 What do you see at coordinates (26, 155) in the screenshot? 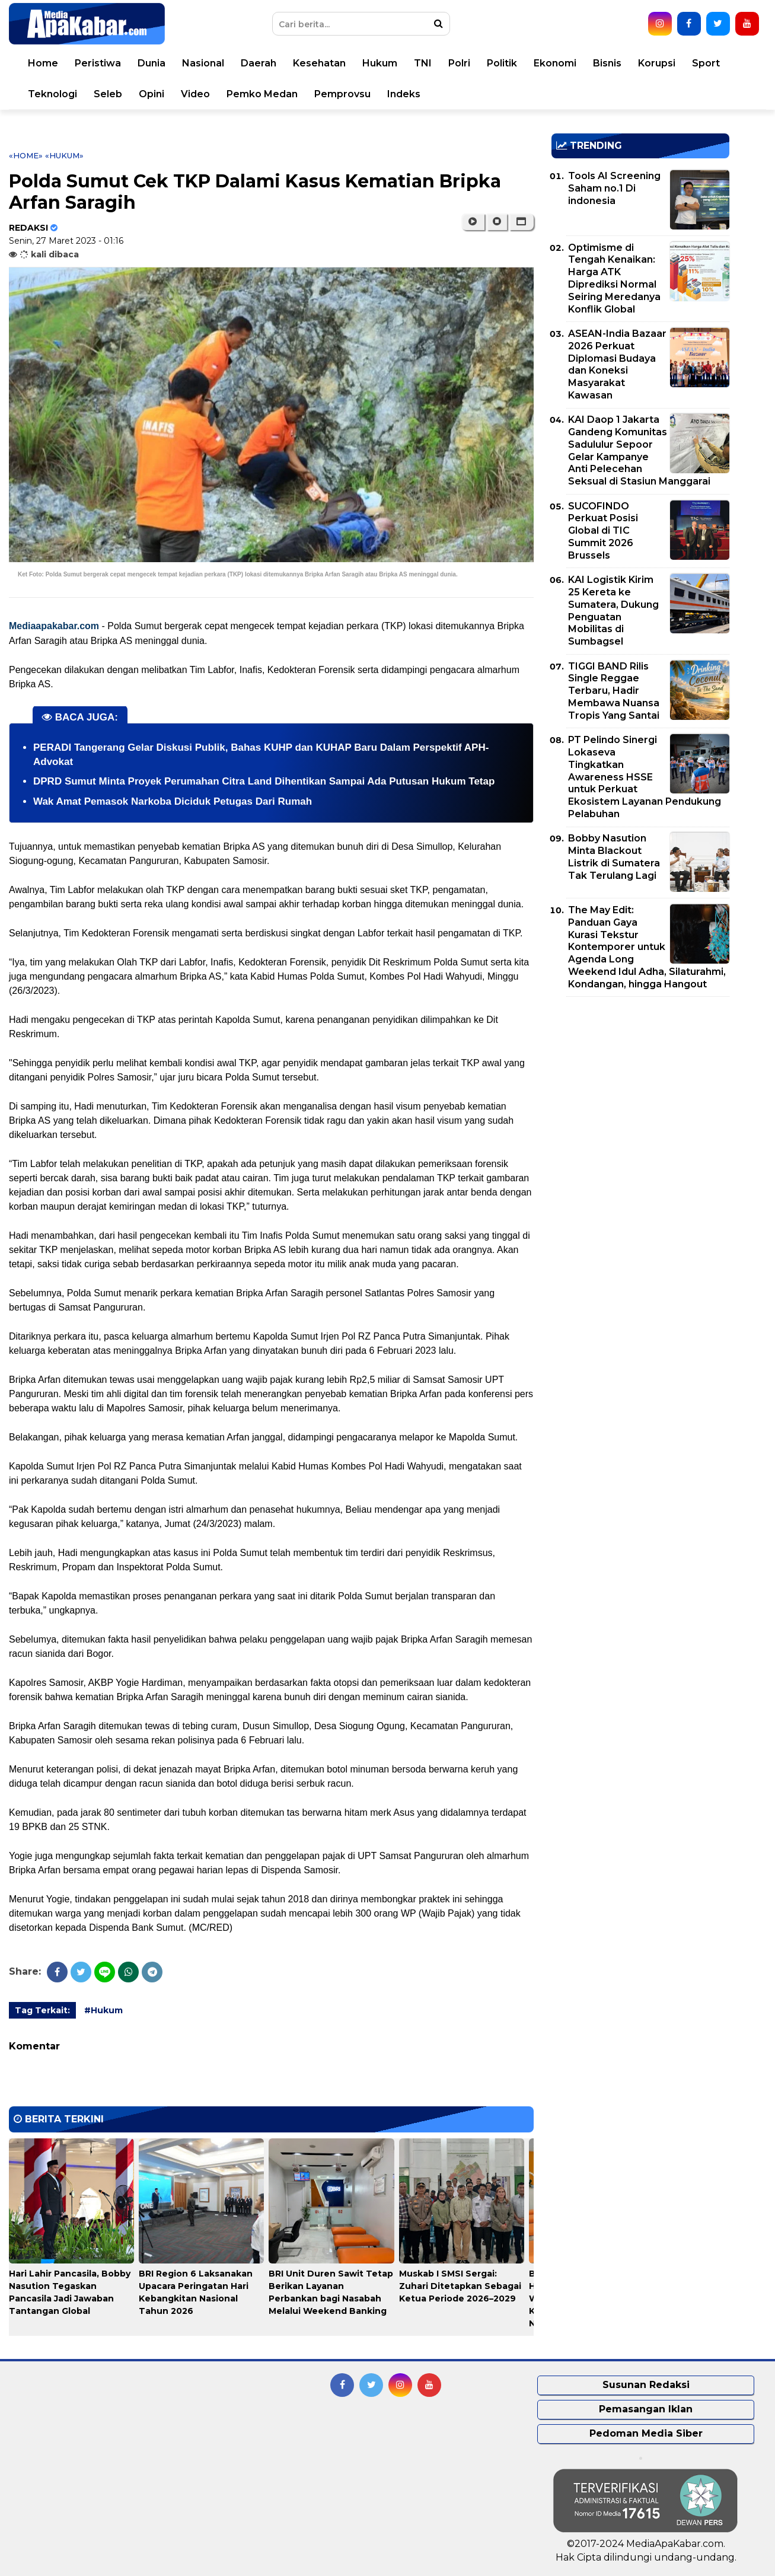
I see `«Home»` at bounding box center [26, 155].